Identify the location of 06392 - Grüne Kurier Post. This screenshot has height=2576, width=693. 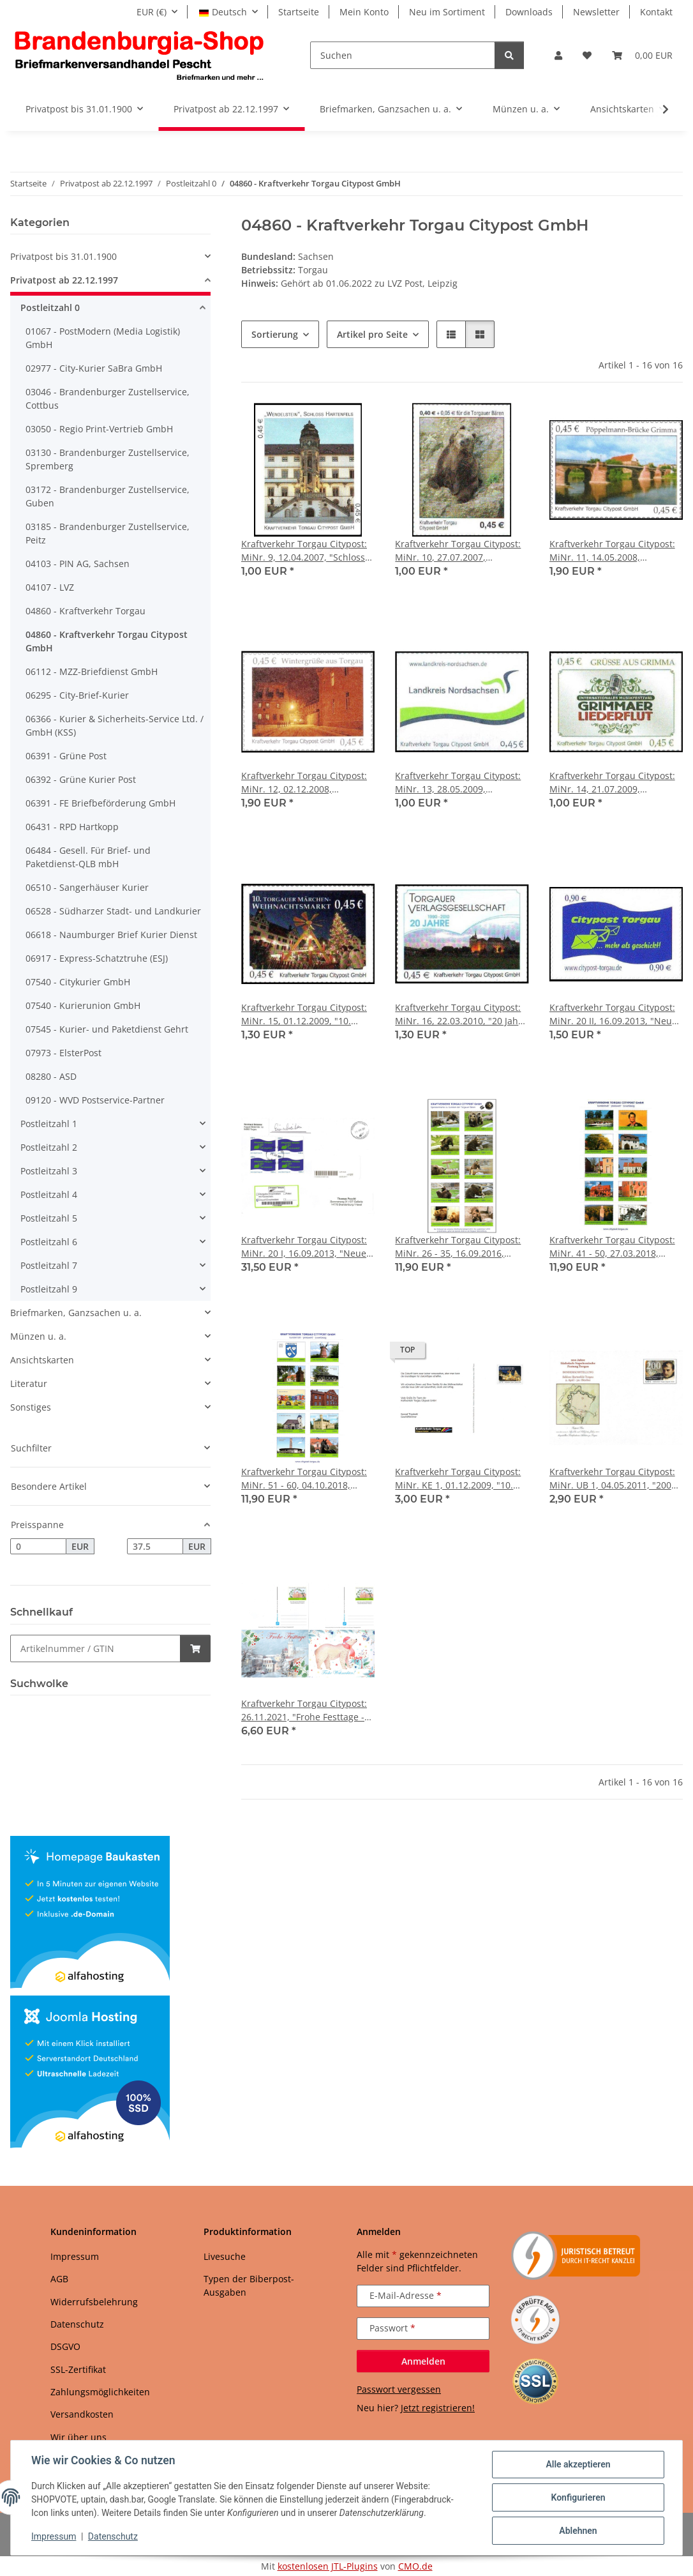
(81, 779).